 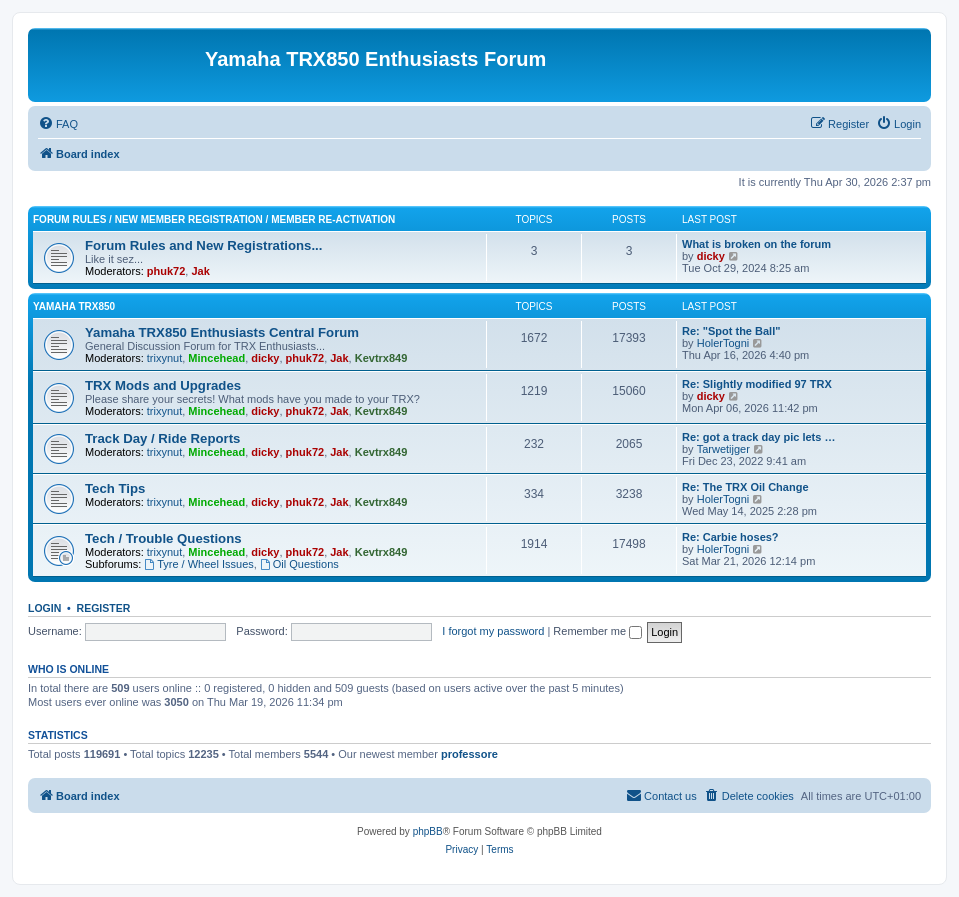 What do you see at coordinates (104, 608) in the screenshot?
I see `Register` at bounding box center [104, 608].